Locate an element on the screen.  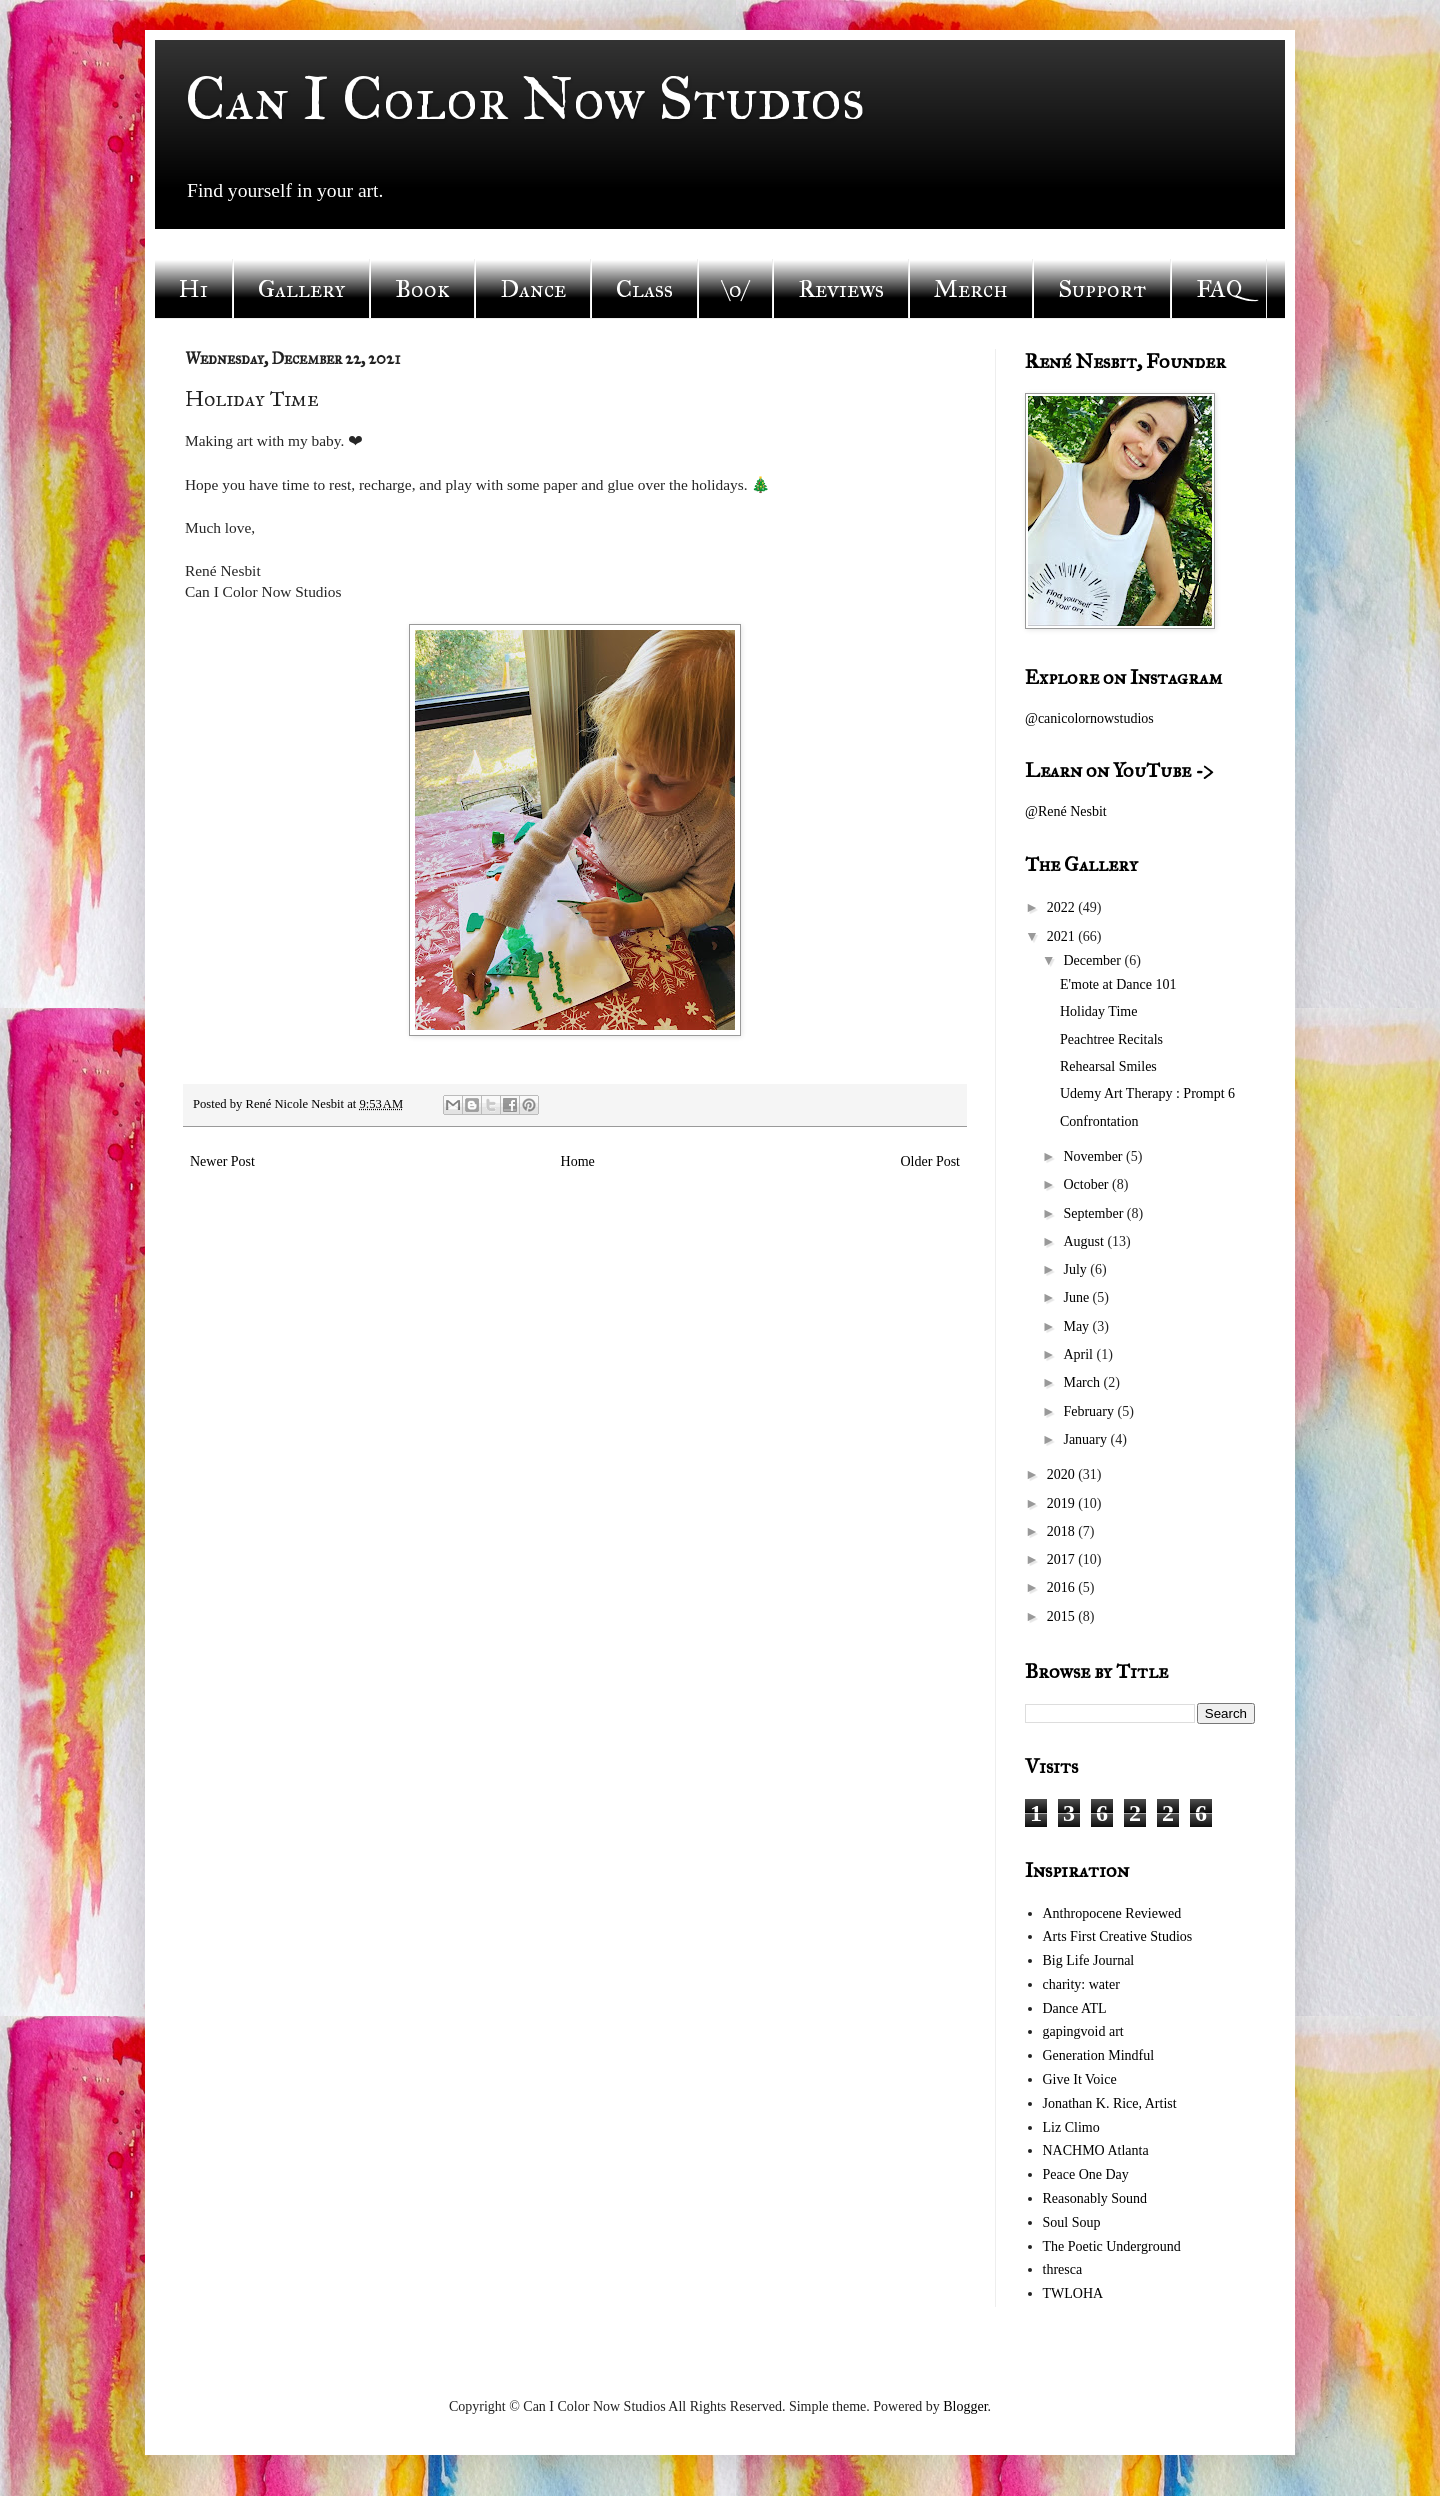
May is located at coordinates (1077, 1326).